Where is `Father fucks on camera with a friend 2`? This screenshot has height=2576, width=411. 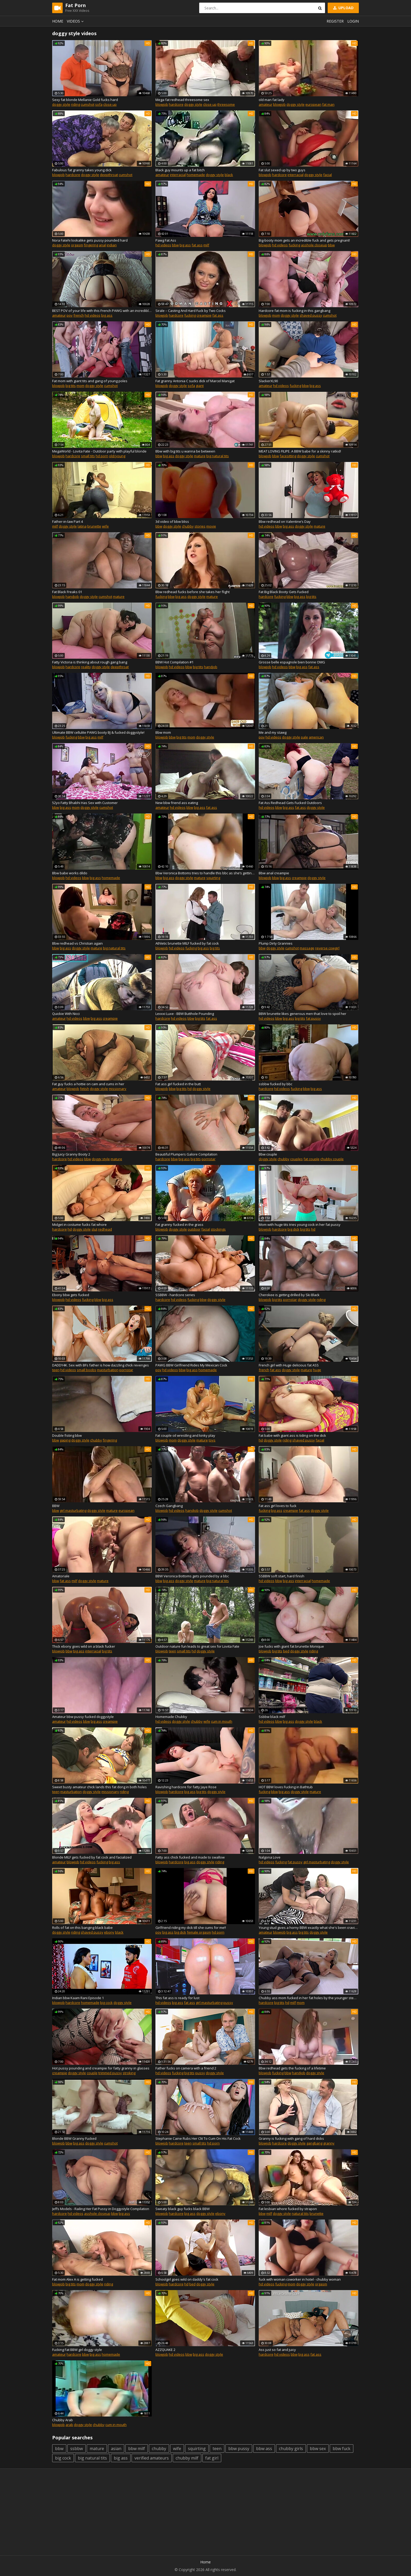 Father fucks on camera with a friend 2 is located at coordinates (185, 2068).